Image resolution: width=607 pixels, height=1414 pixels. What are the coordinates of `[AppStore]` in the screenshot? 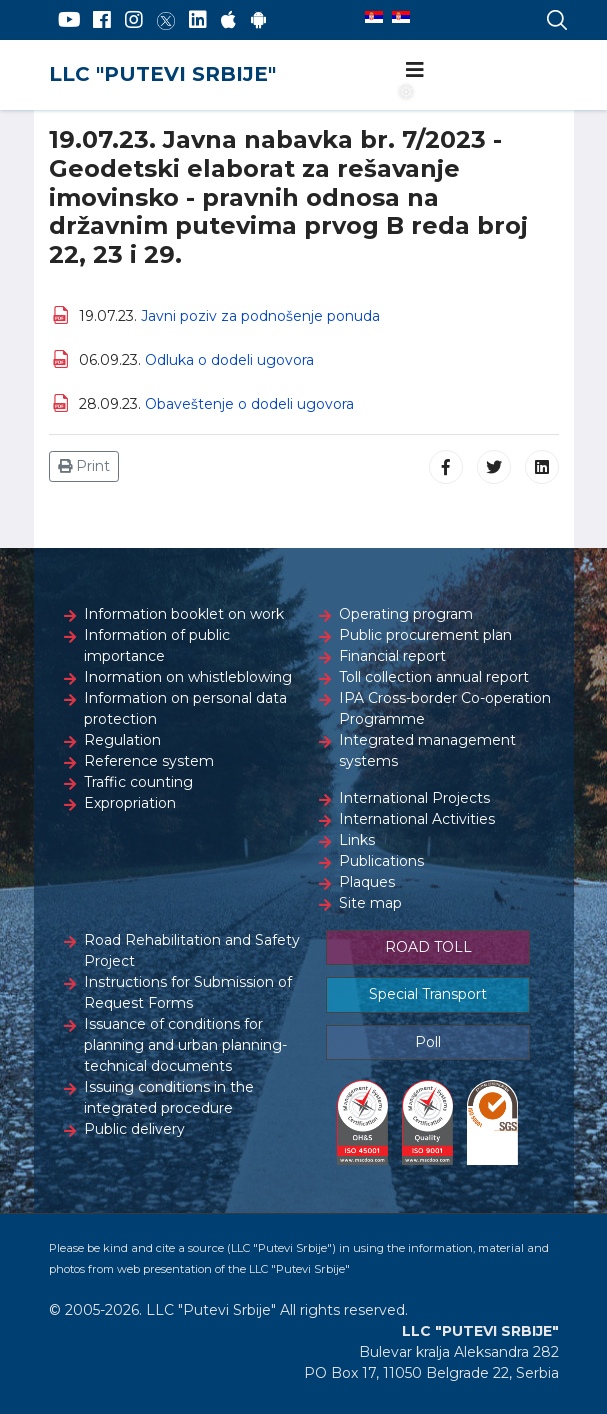 It's located at (228, 20).